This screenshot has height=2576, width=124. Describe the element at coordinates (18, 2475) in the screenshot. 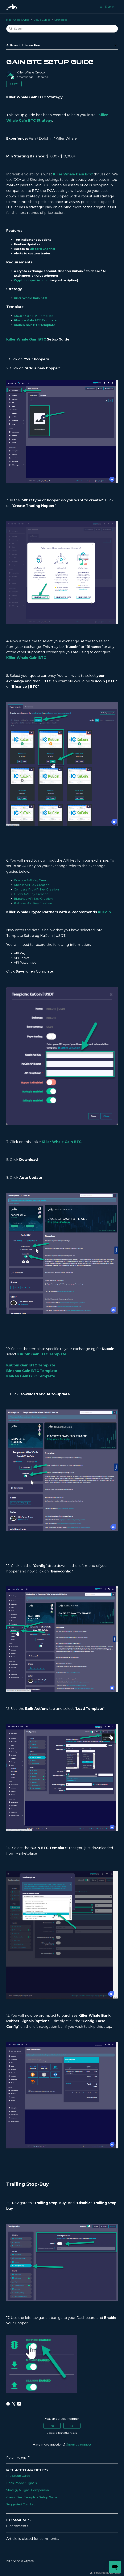

I see `Pro Setup Guide` at that location.